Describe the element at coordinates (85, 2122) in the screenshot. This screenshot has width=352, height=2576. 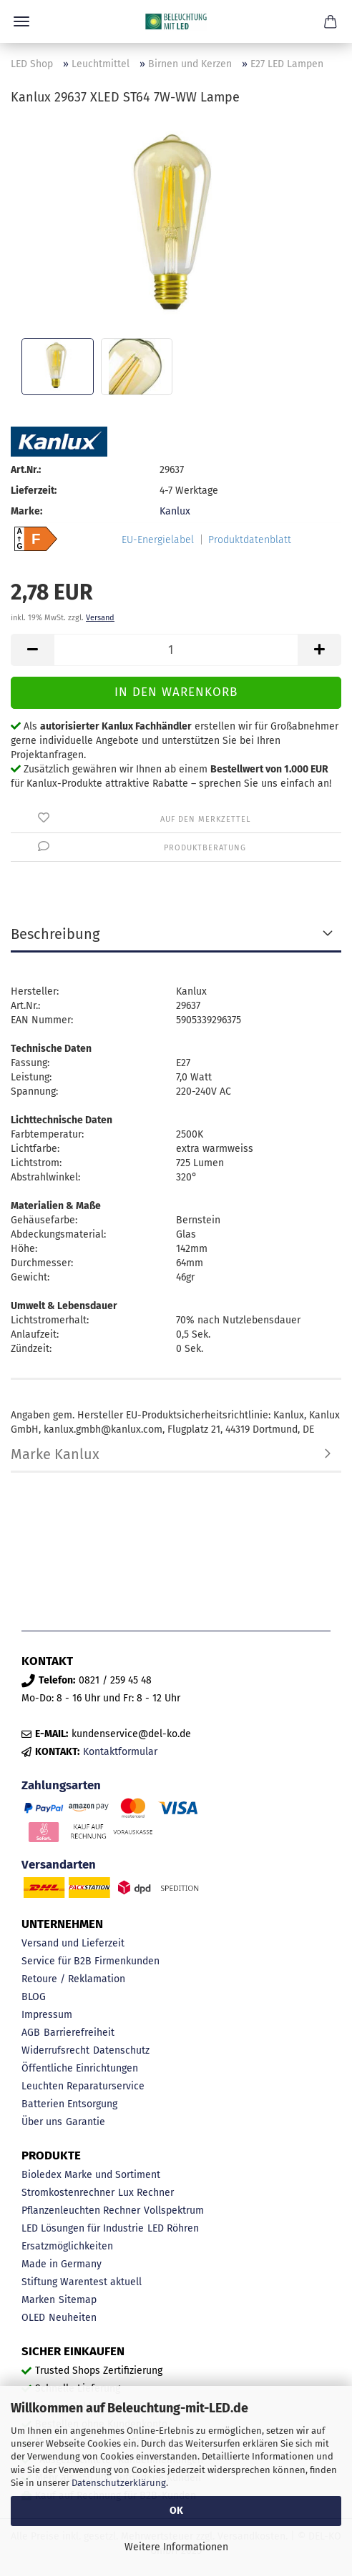
I see `Garantie` at that location.